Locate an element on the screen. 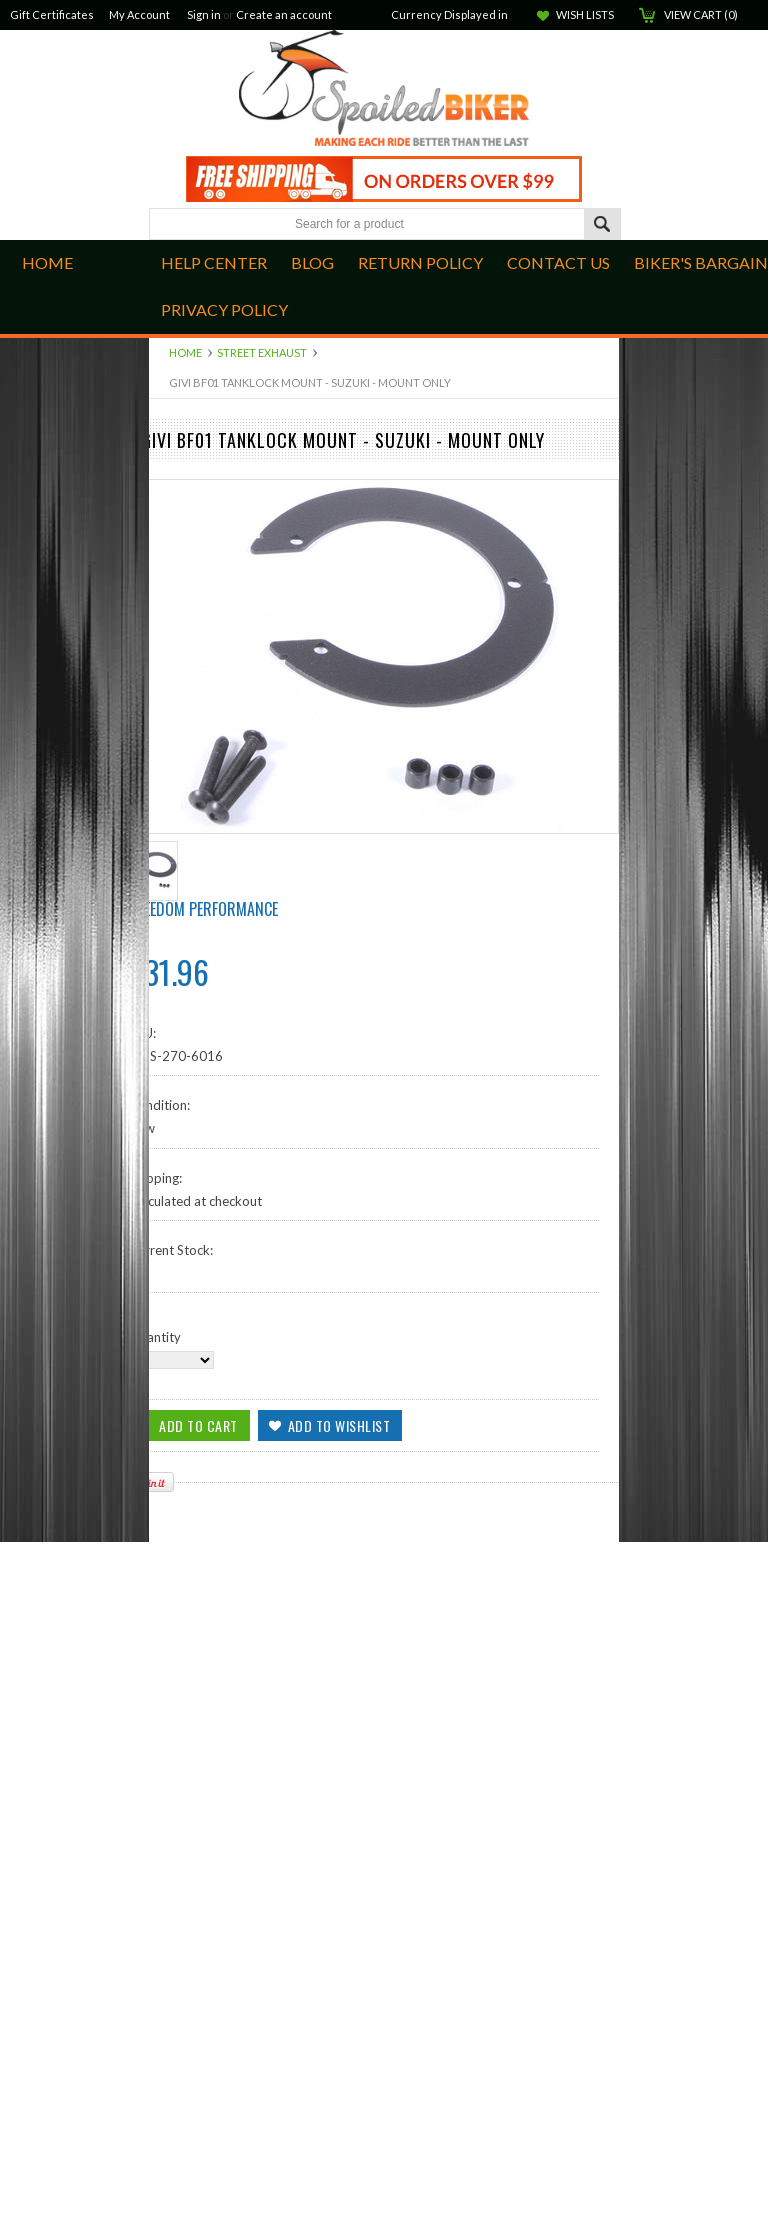  Scorpion ST1400 is located at coordinates (200, 604).